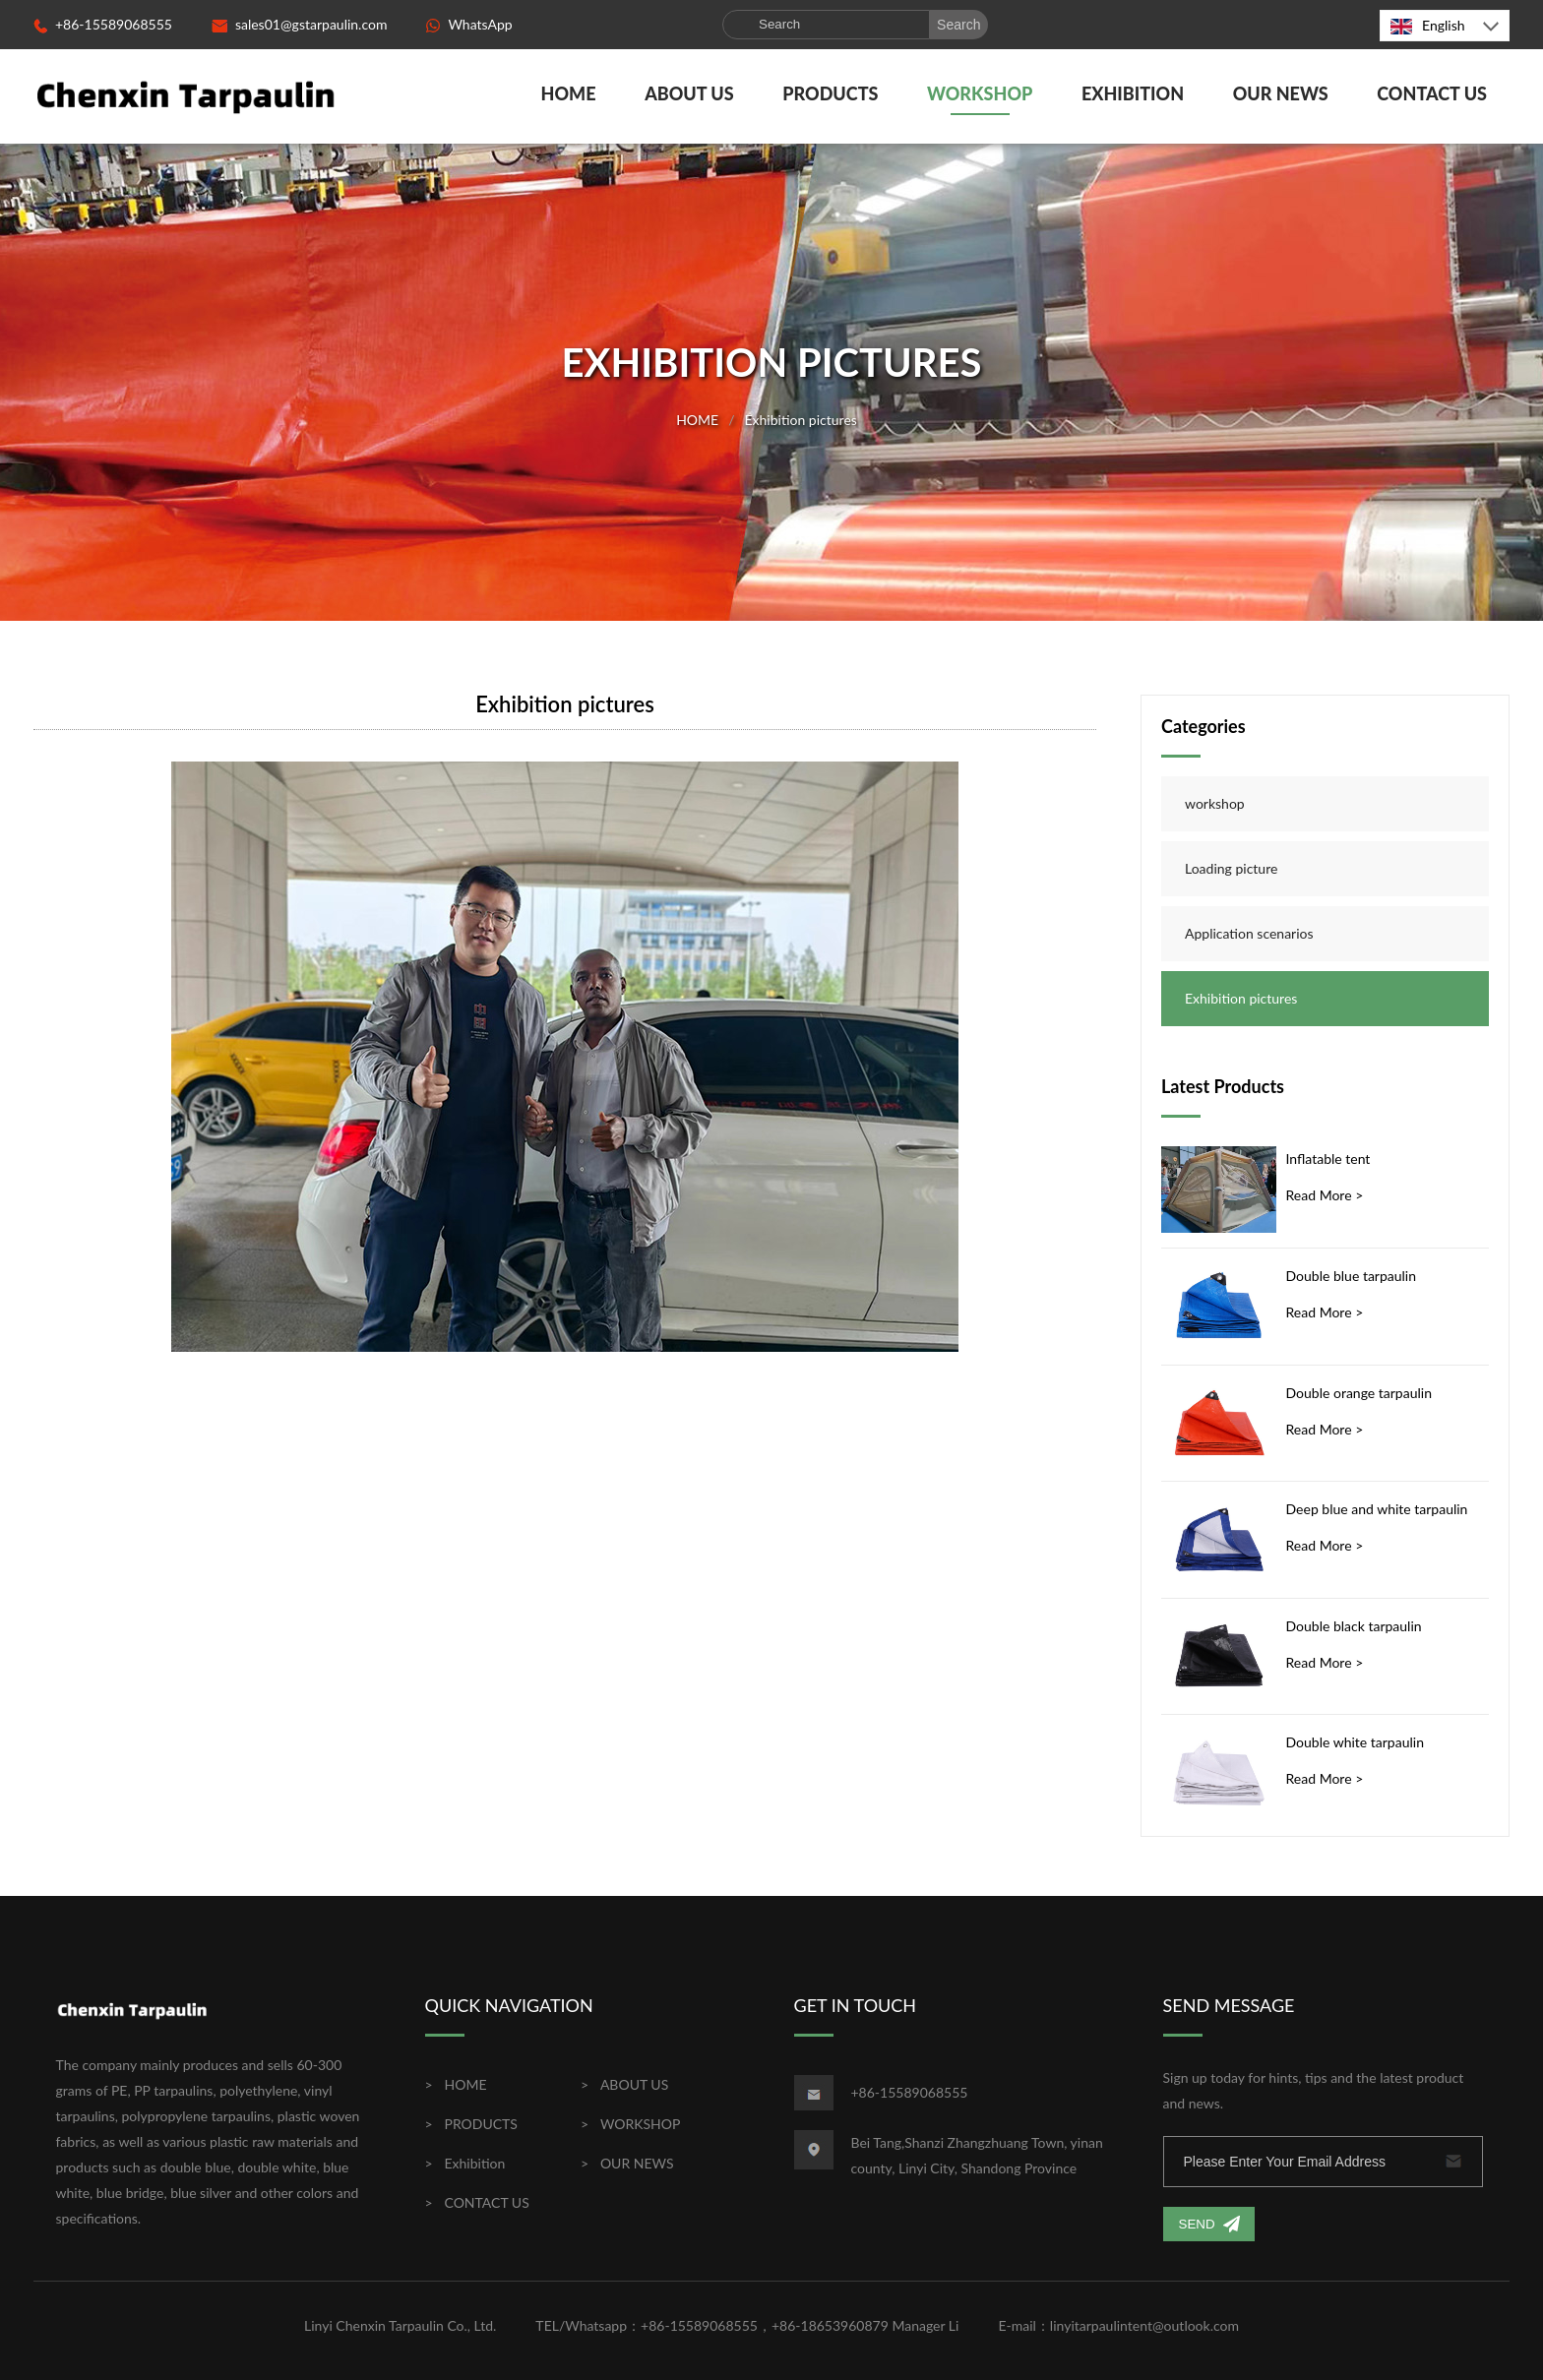  What do you see at coordinates (1132, 93) in the screenshot?
I see `Exhibition` at bounding box center [1132, 93].